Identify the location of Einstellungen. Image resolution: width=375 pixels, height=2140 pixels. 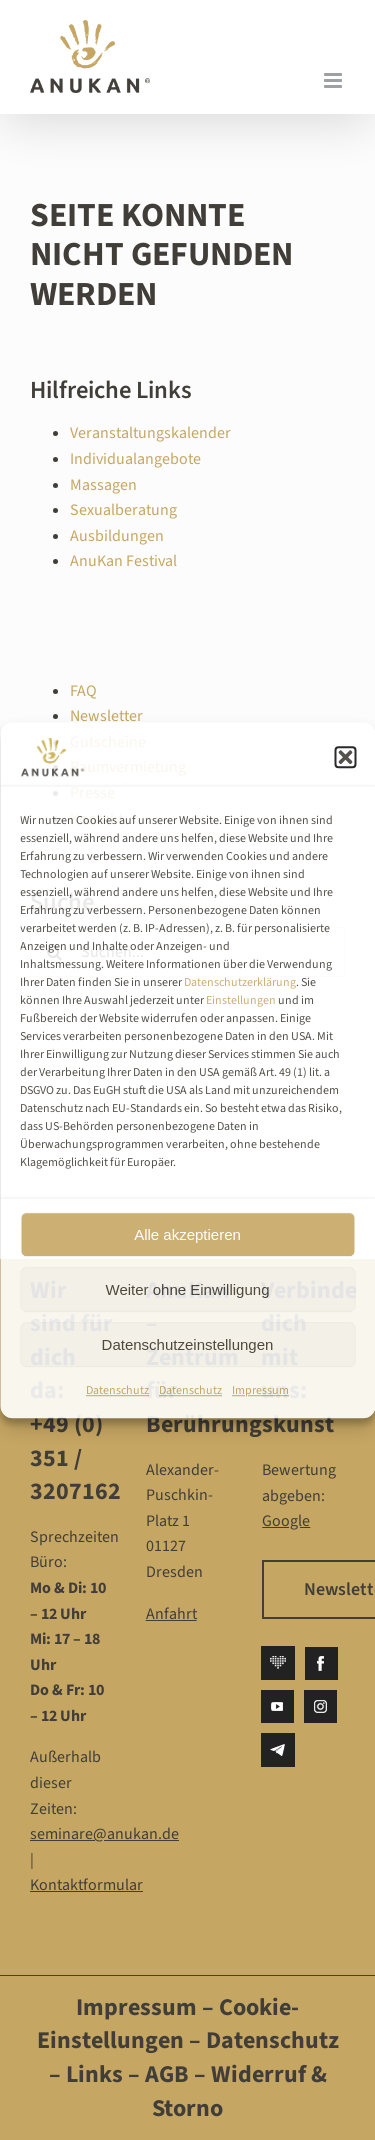
(241, 1000).